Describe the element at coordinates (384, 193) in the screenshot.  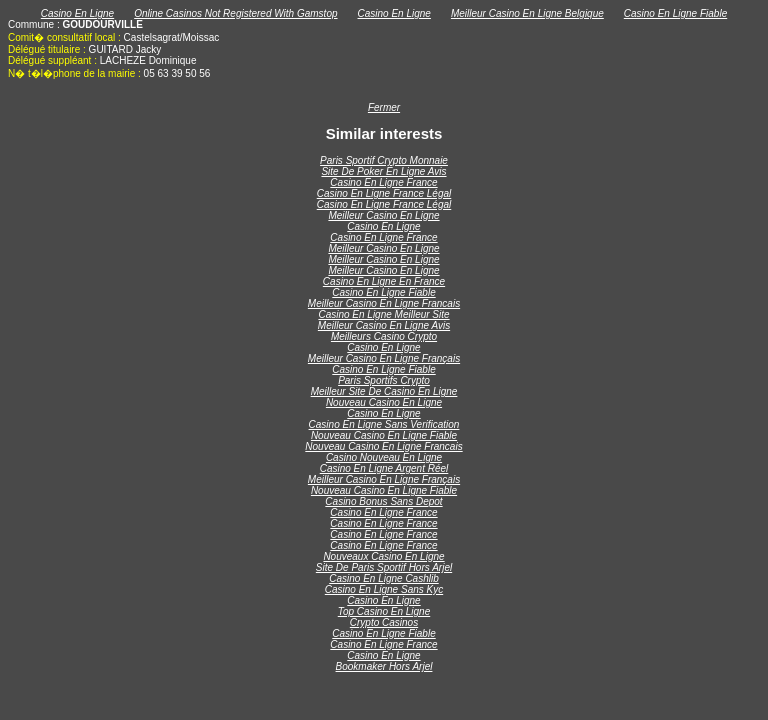
I see `Casino En Ligne France Légal` at that location.